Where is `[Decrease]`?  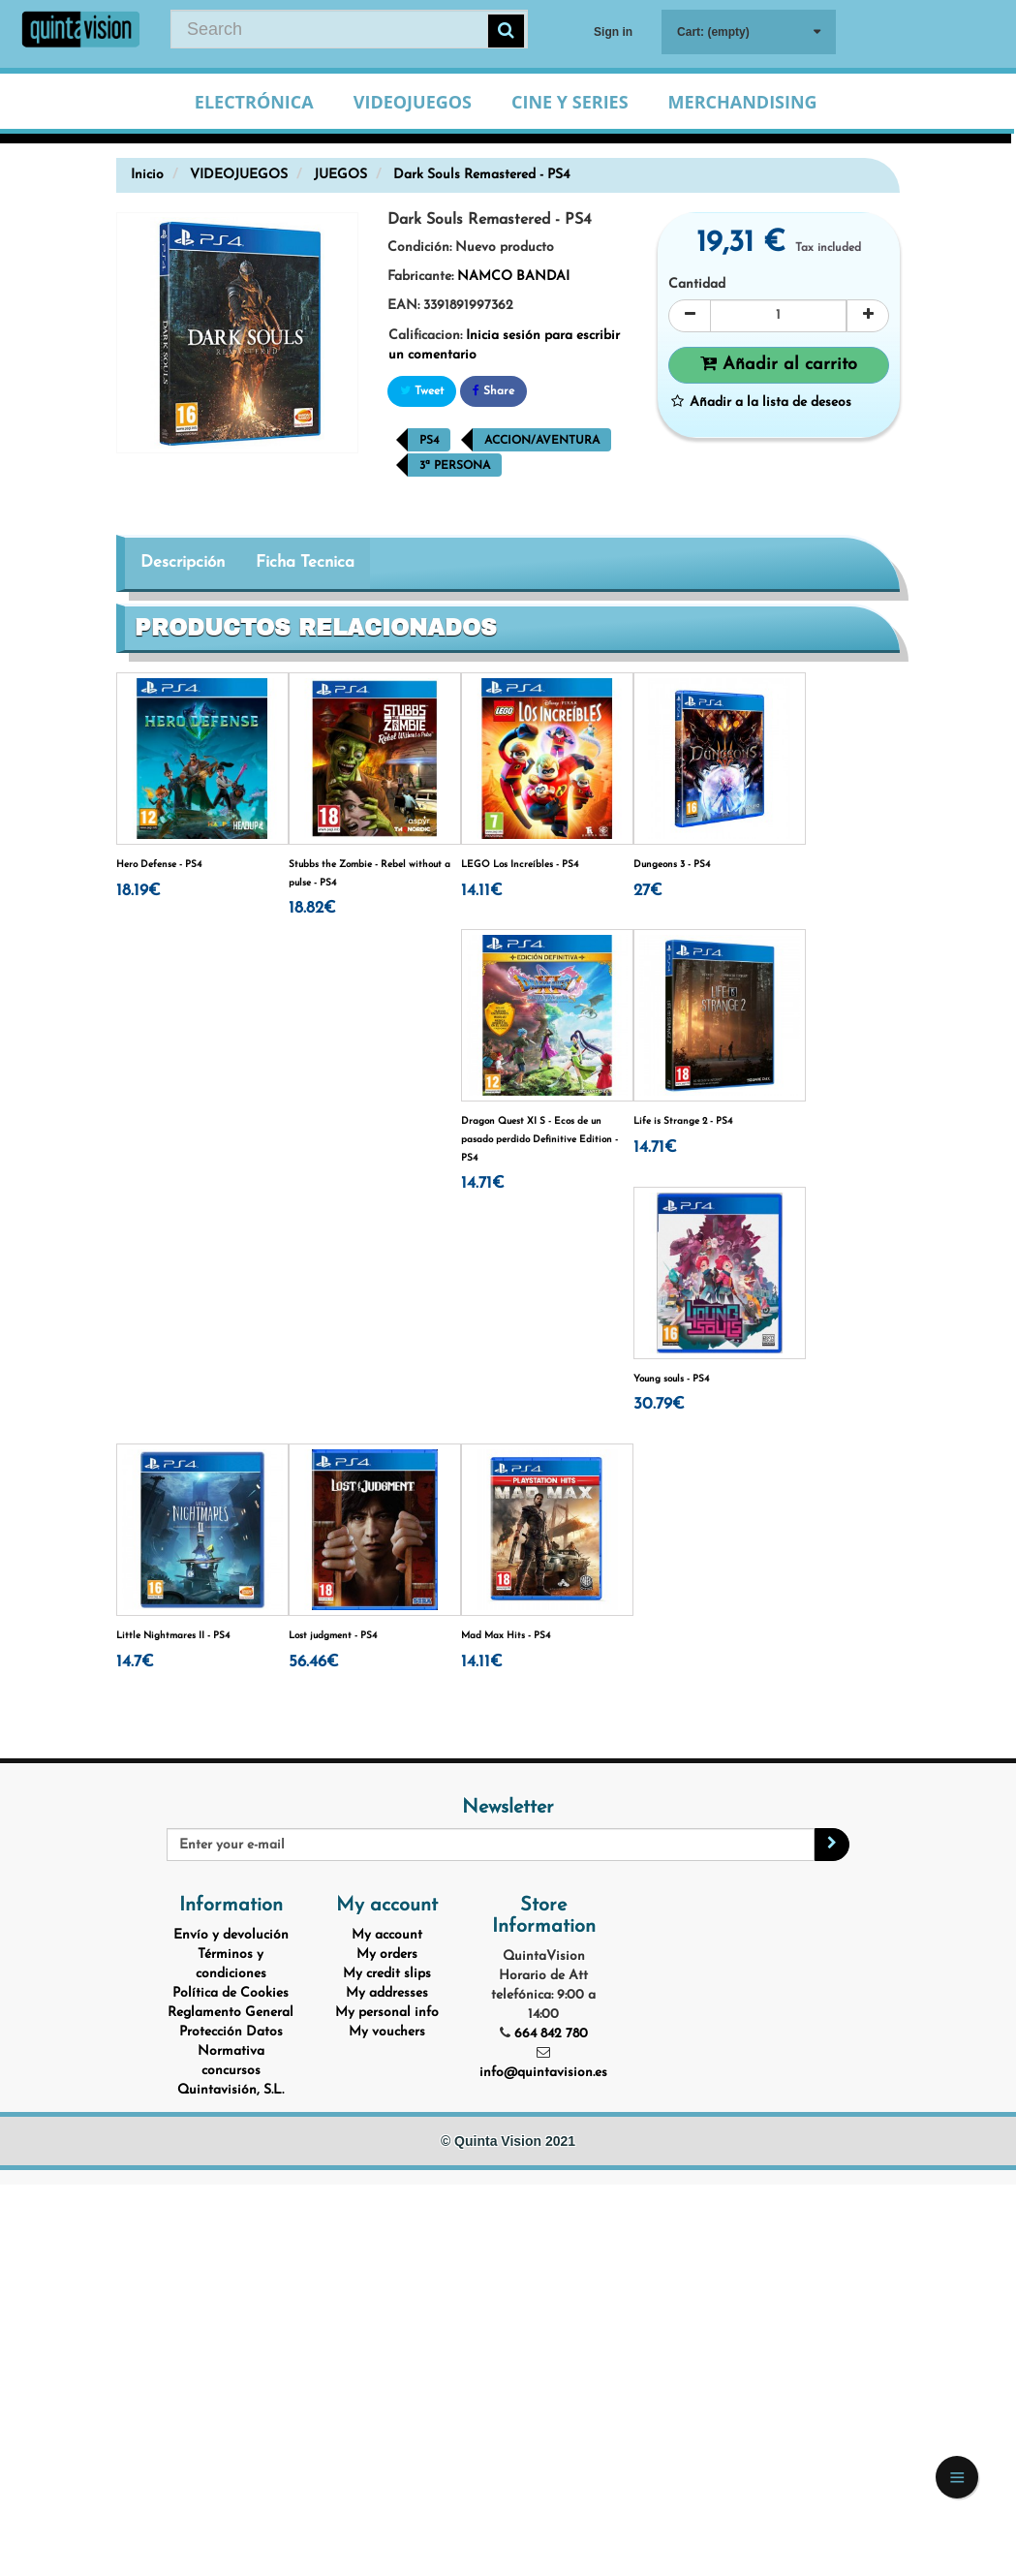
[Decrease] is located at coordinates (689, 315).